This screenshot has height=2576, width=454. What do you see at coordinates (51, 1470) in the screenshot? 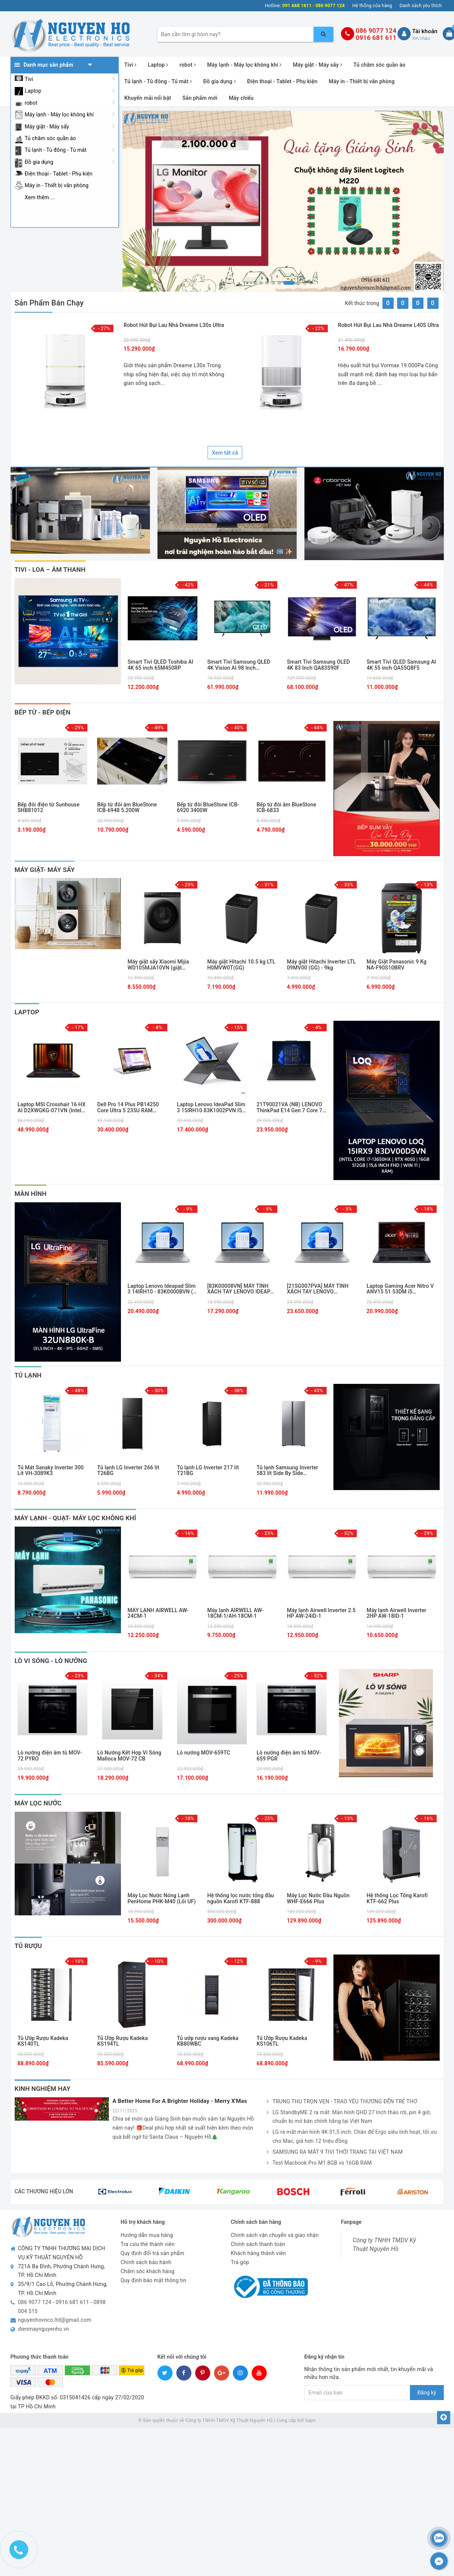
I see `Tủ Mát Sanaky Inverter 300 Lít VH-3089K3` at bounding box center [51, 1470].